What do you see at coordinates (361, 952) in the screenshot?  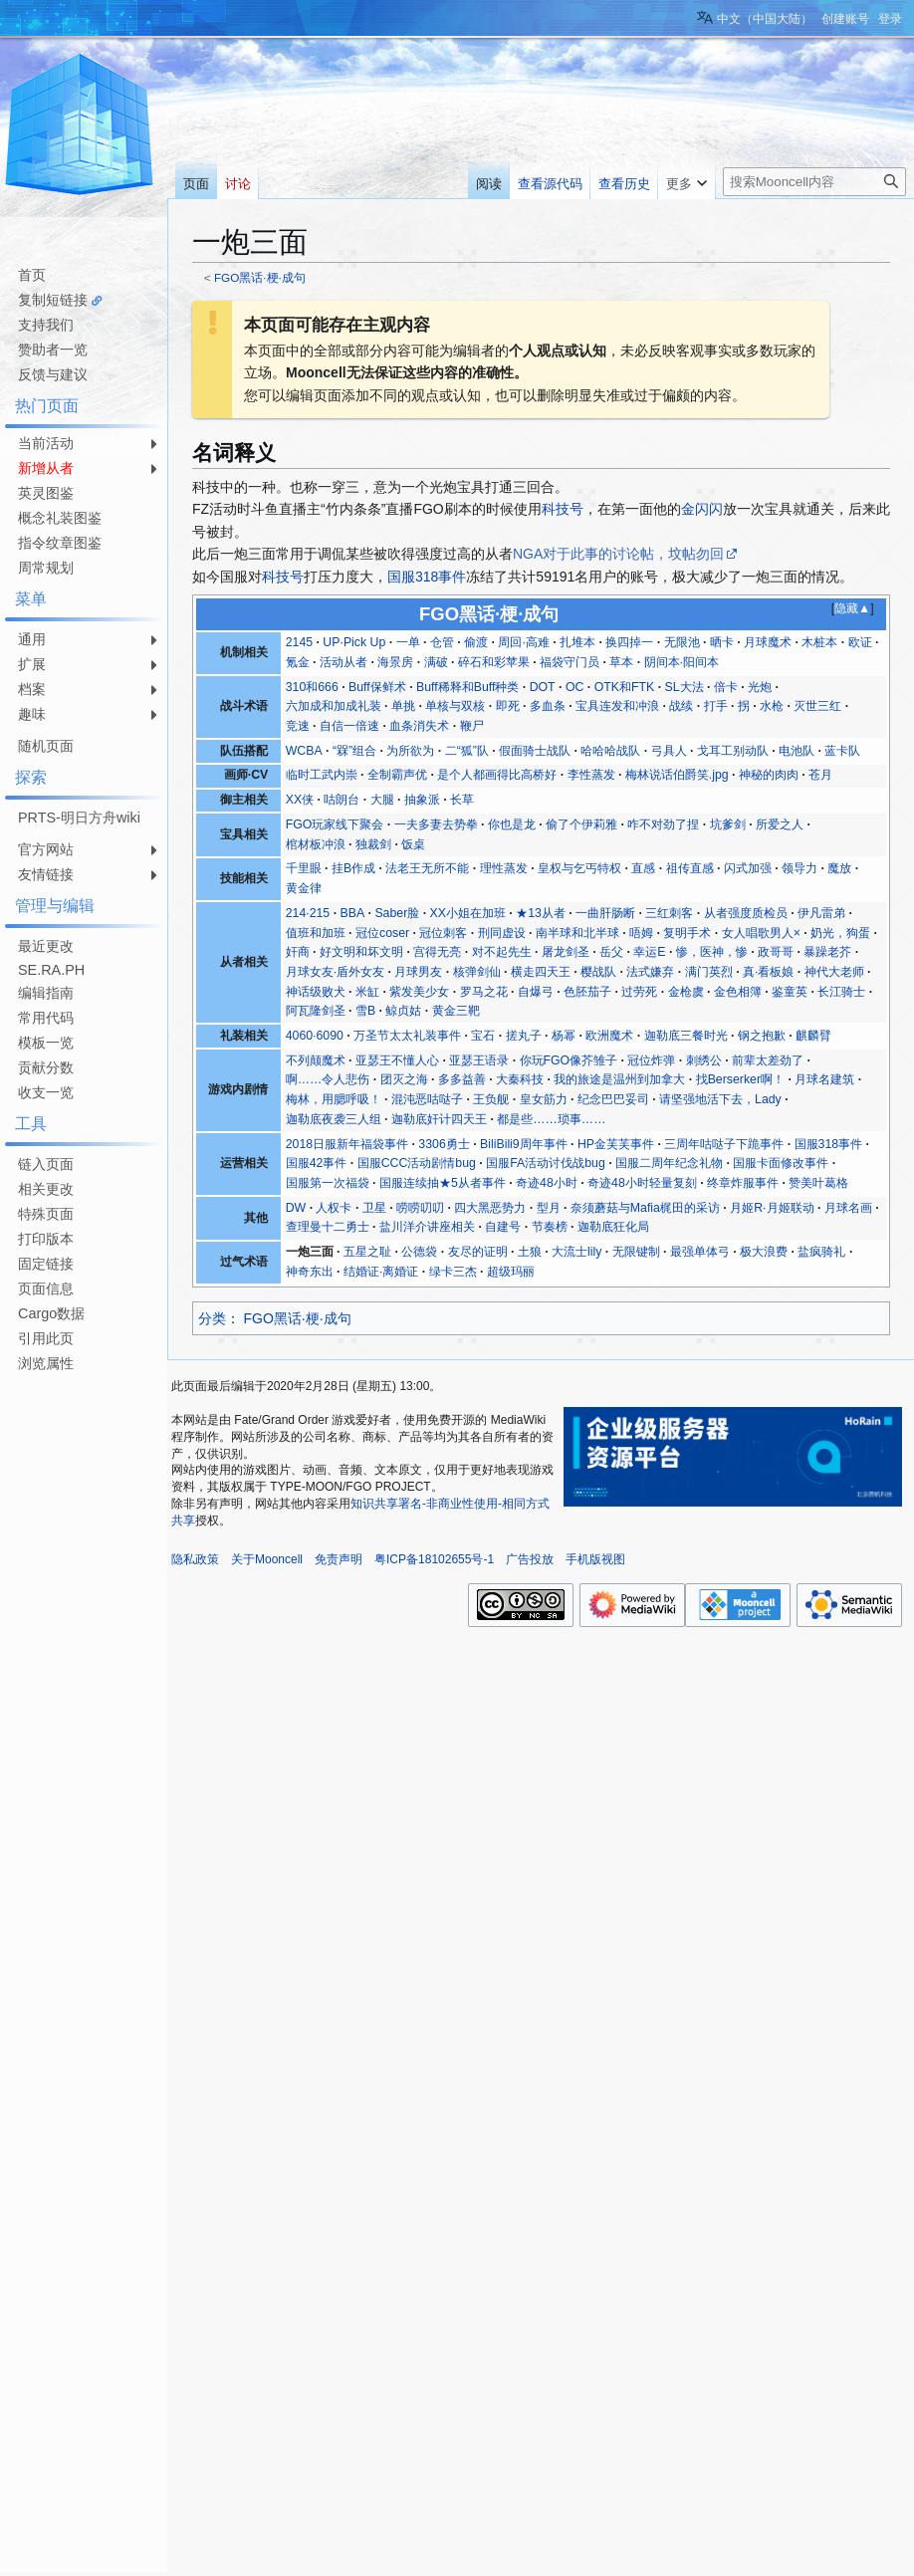 I see `好文明和坏文明` at bounding box center [361, 952].